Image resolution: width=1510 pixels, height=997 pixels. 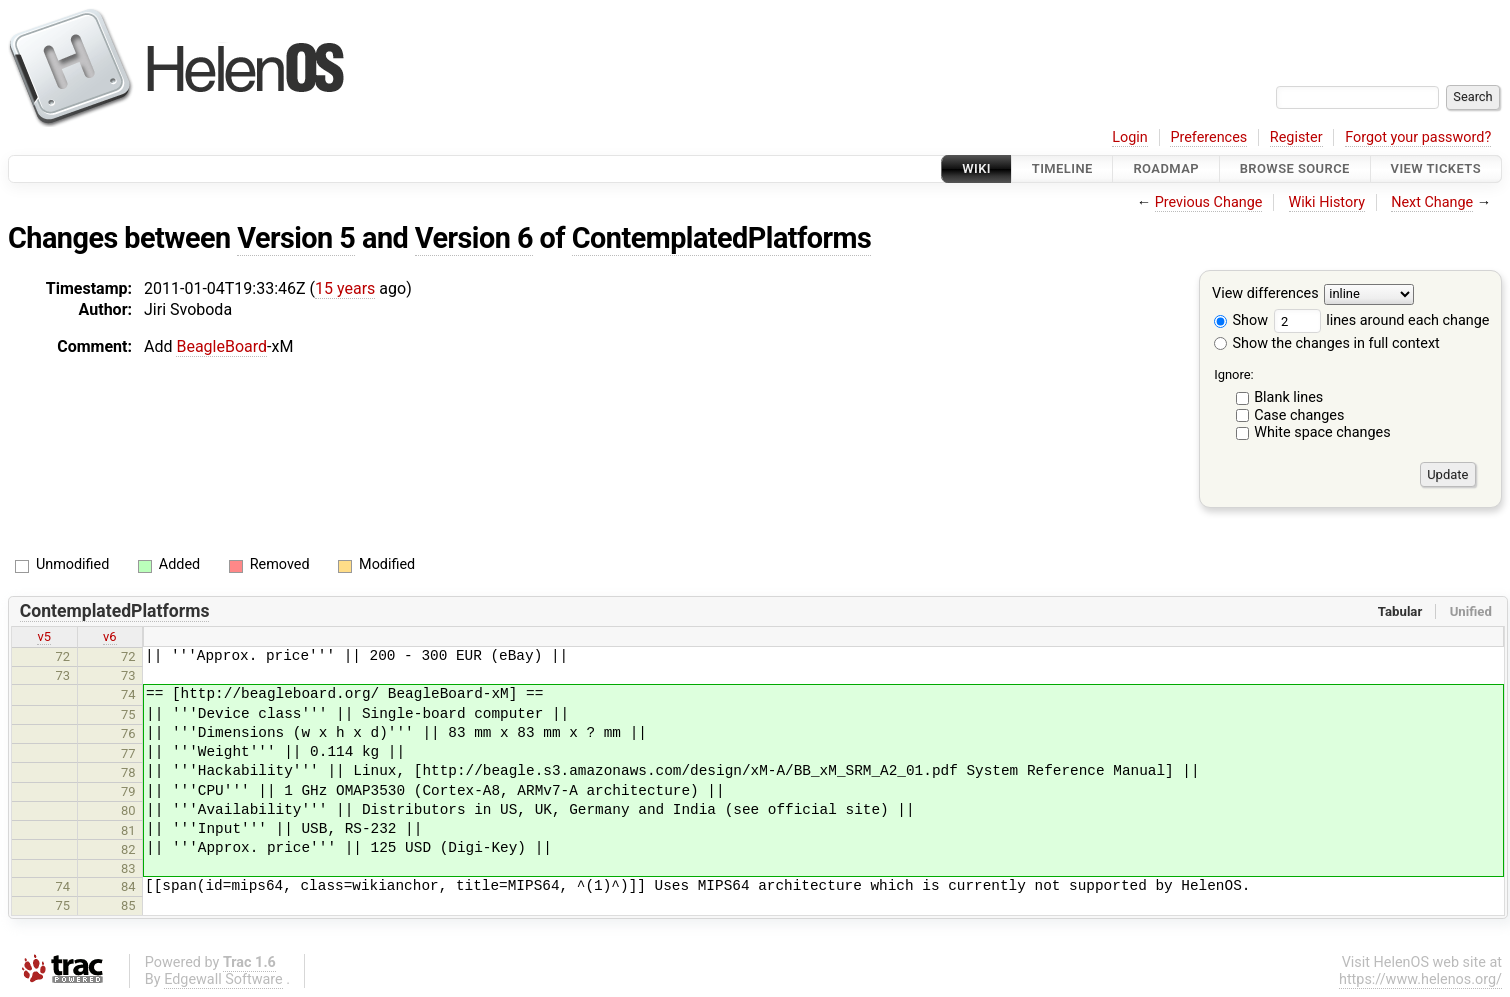 What do you see at coordinates (1327, 343) in the screenshot?
I see `Show the changes in full context` at bounding box center [1327, 343].